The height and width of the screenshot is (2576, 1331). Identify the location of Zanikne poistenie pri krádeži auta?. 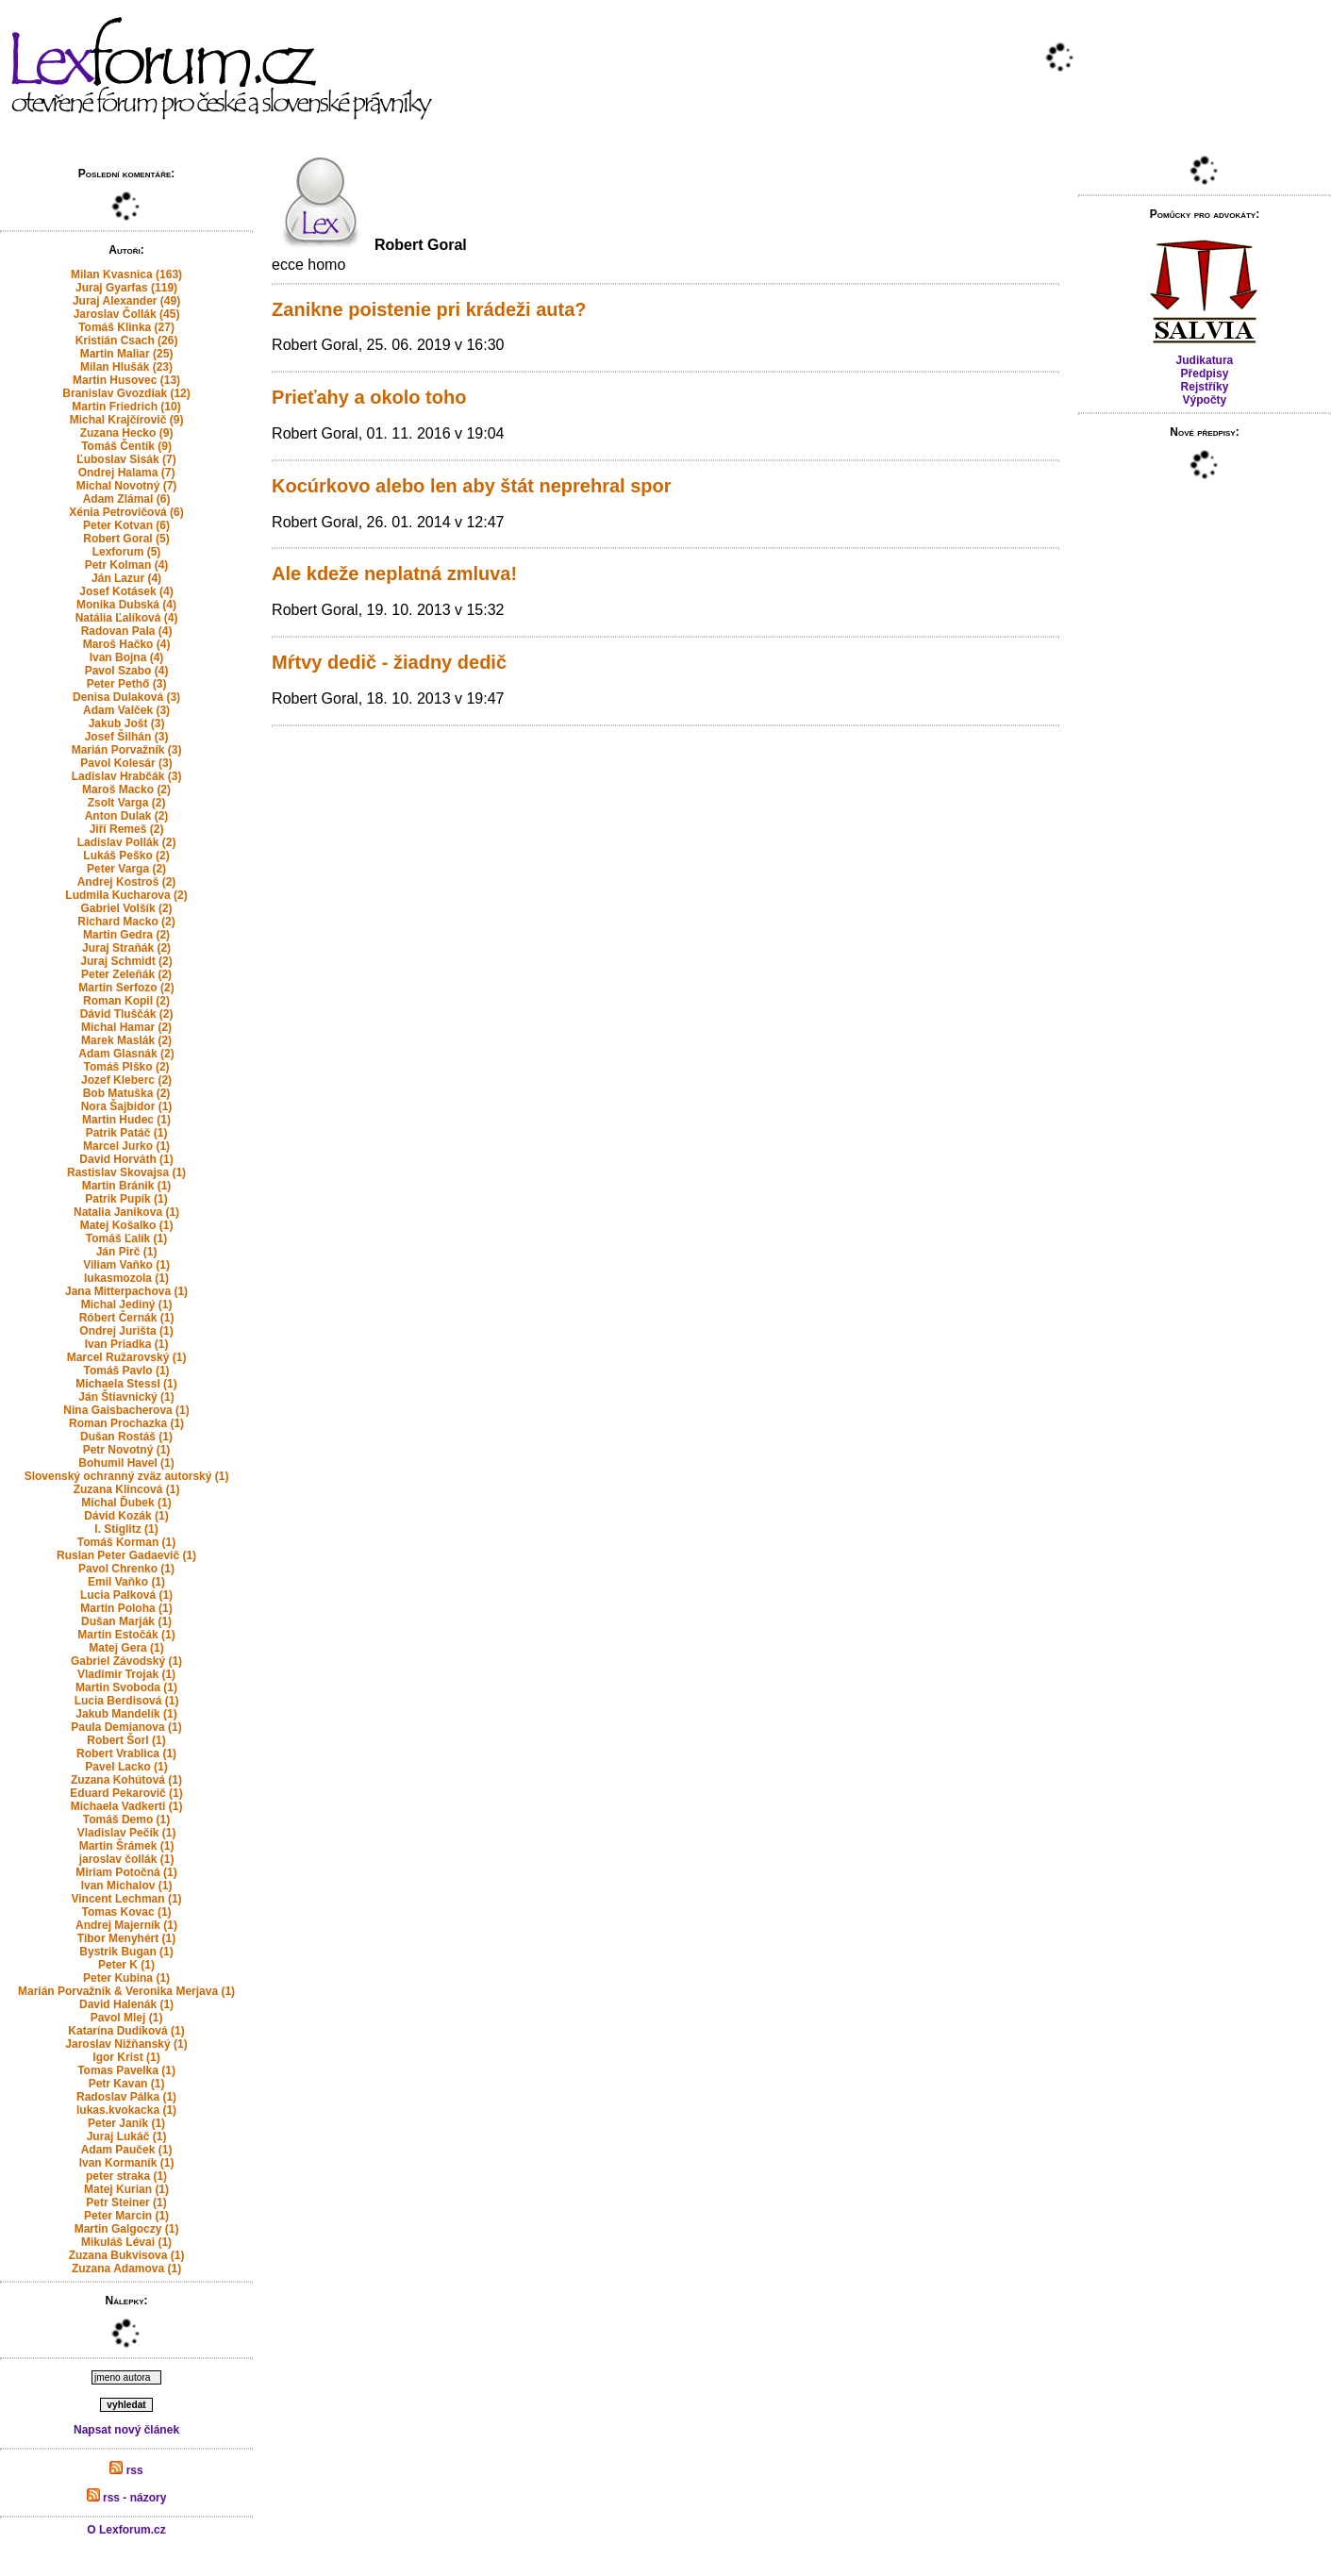
(429, 309).